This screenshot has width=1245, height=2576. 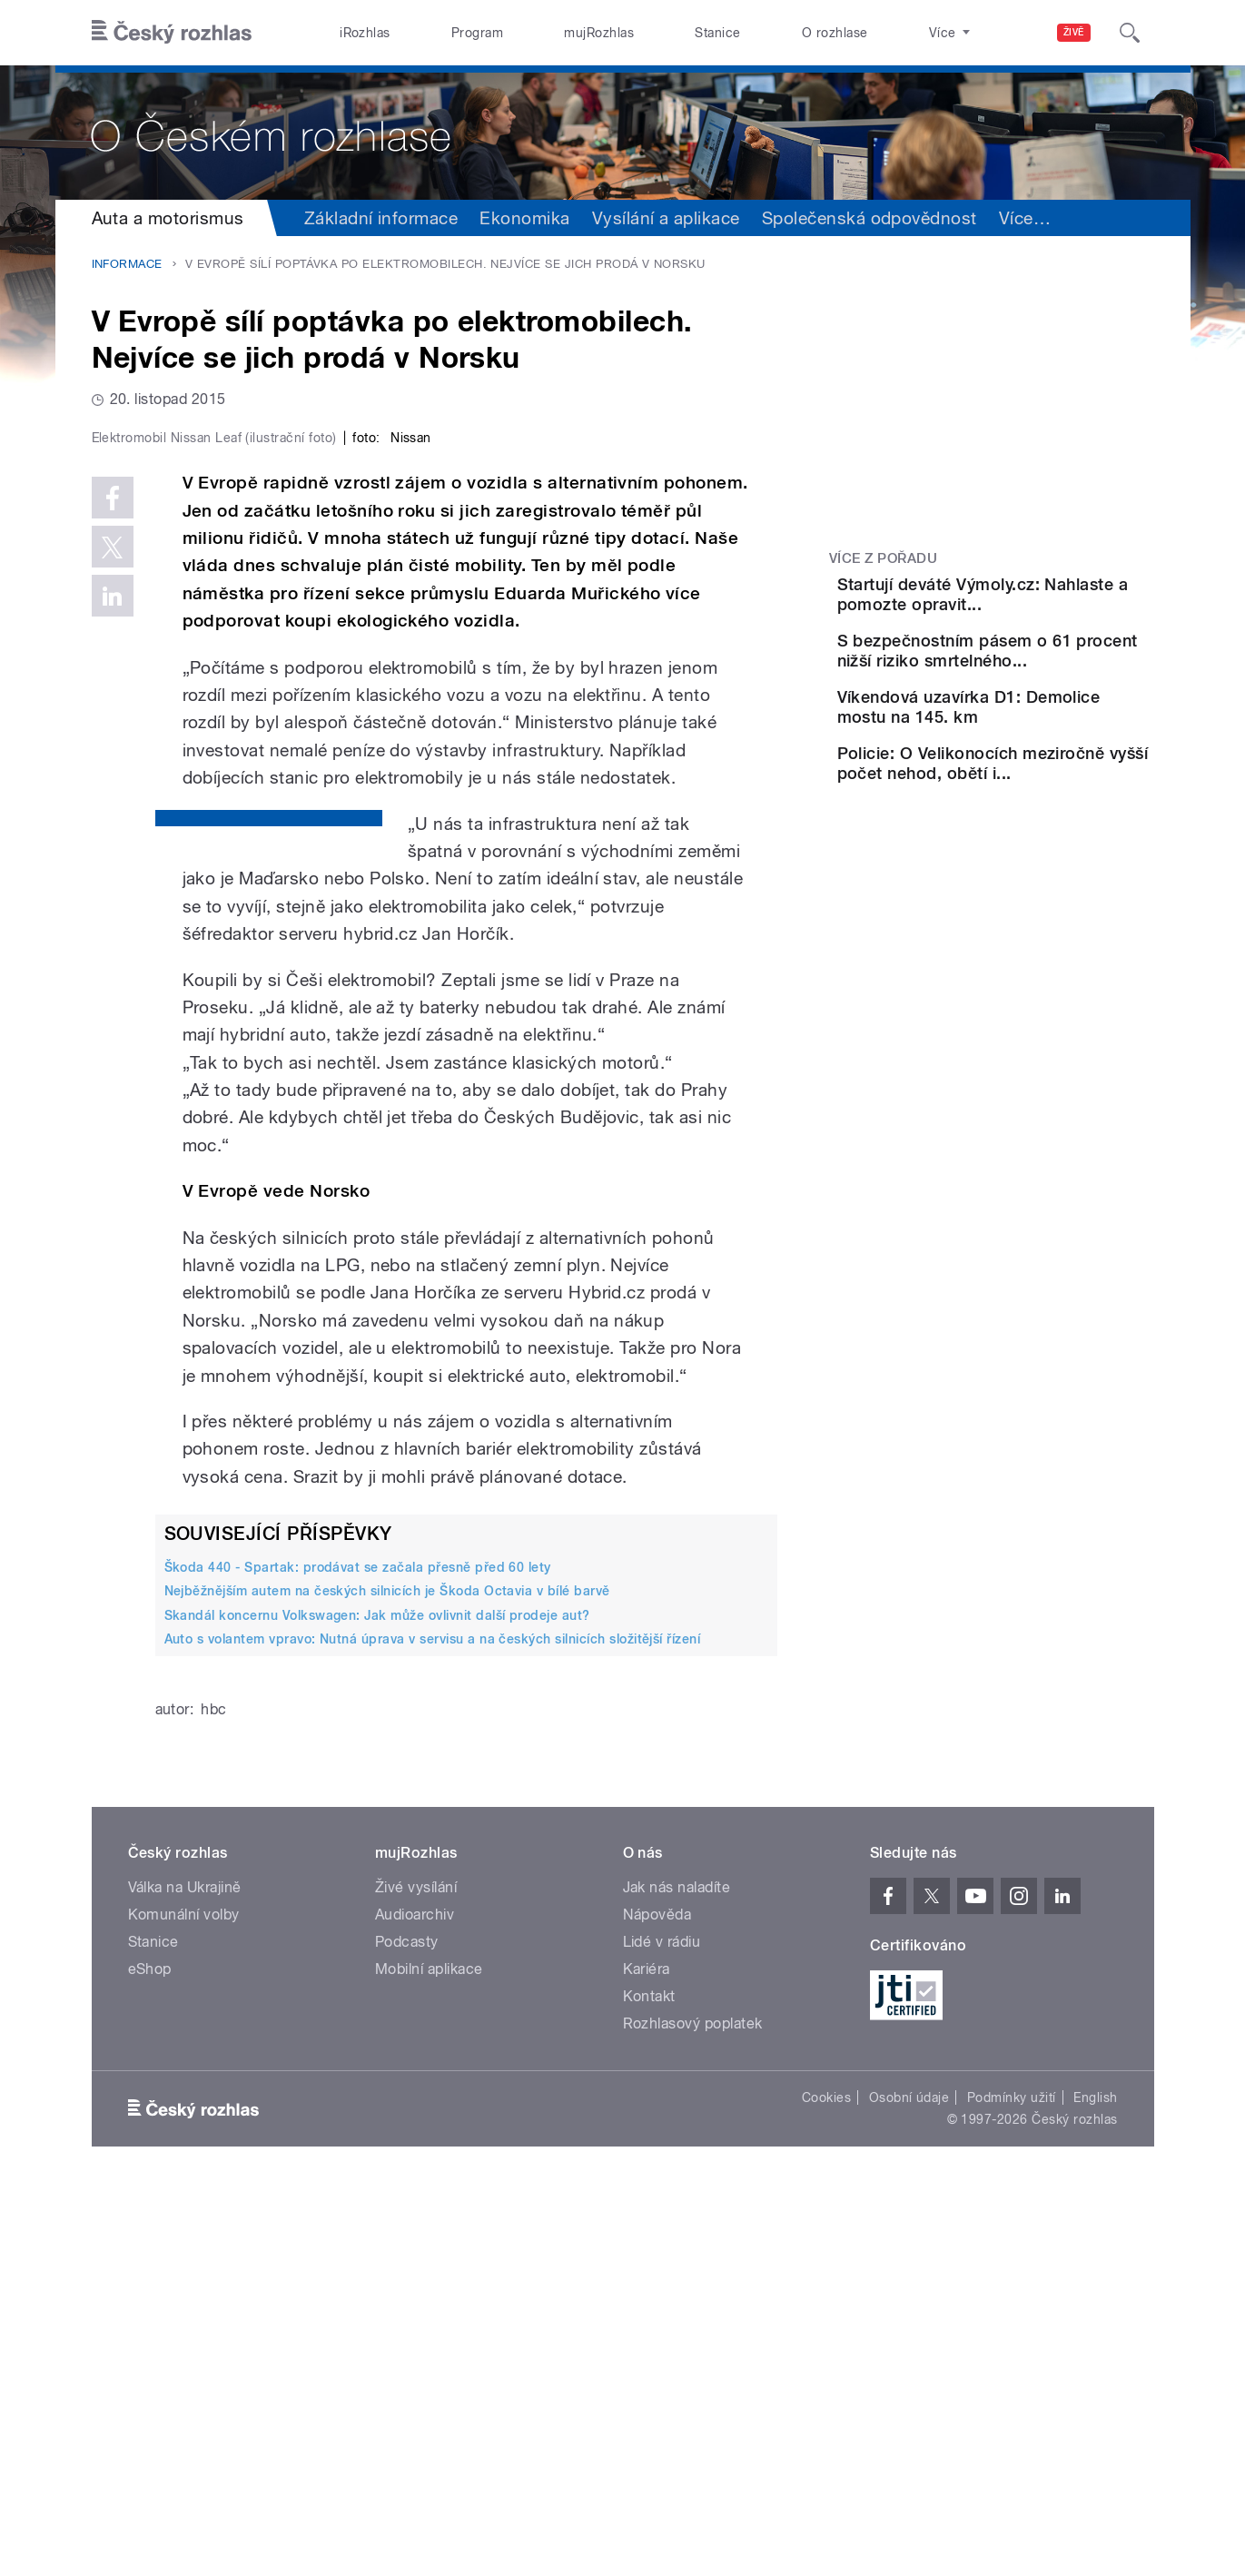 What do you see at coordinates (1095, 2483) in the screenshot?
I see `English` at bounding box center [1095, 2483].